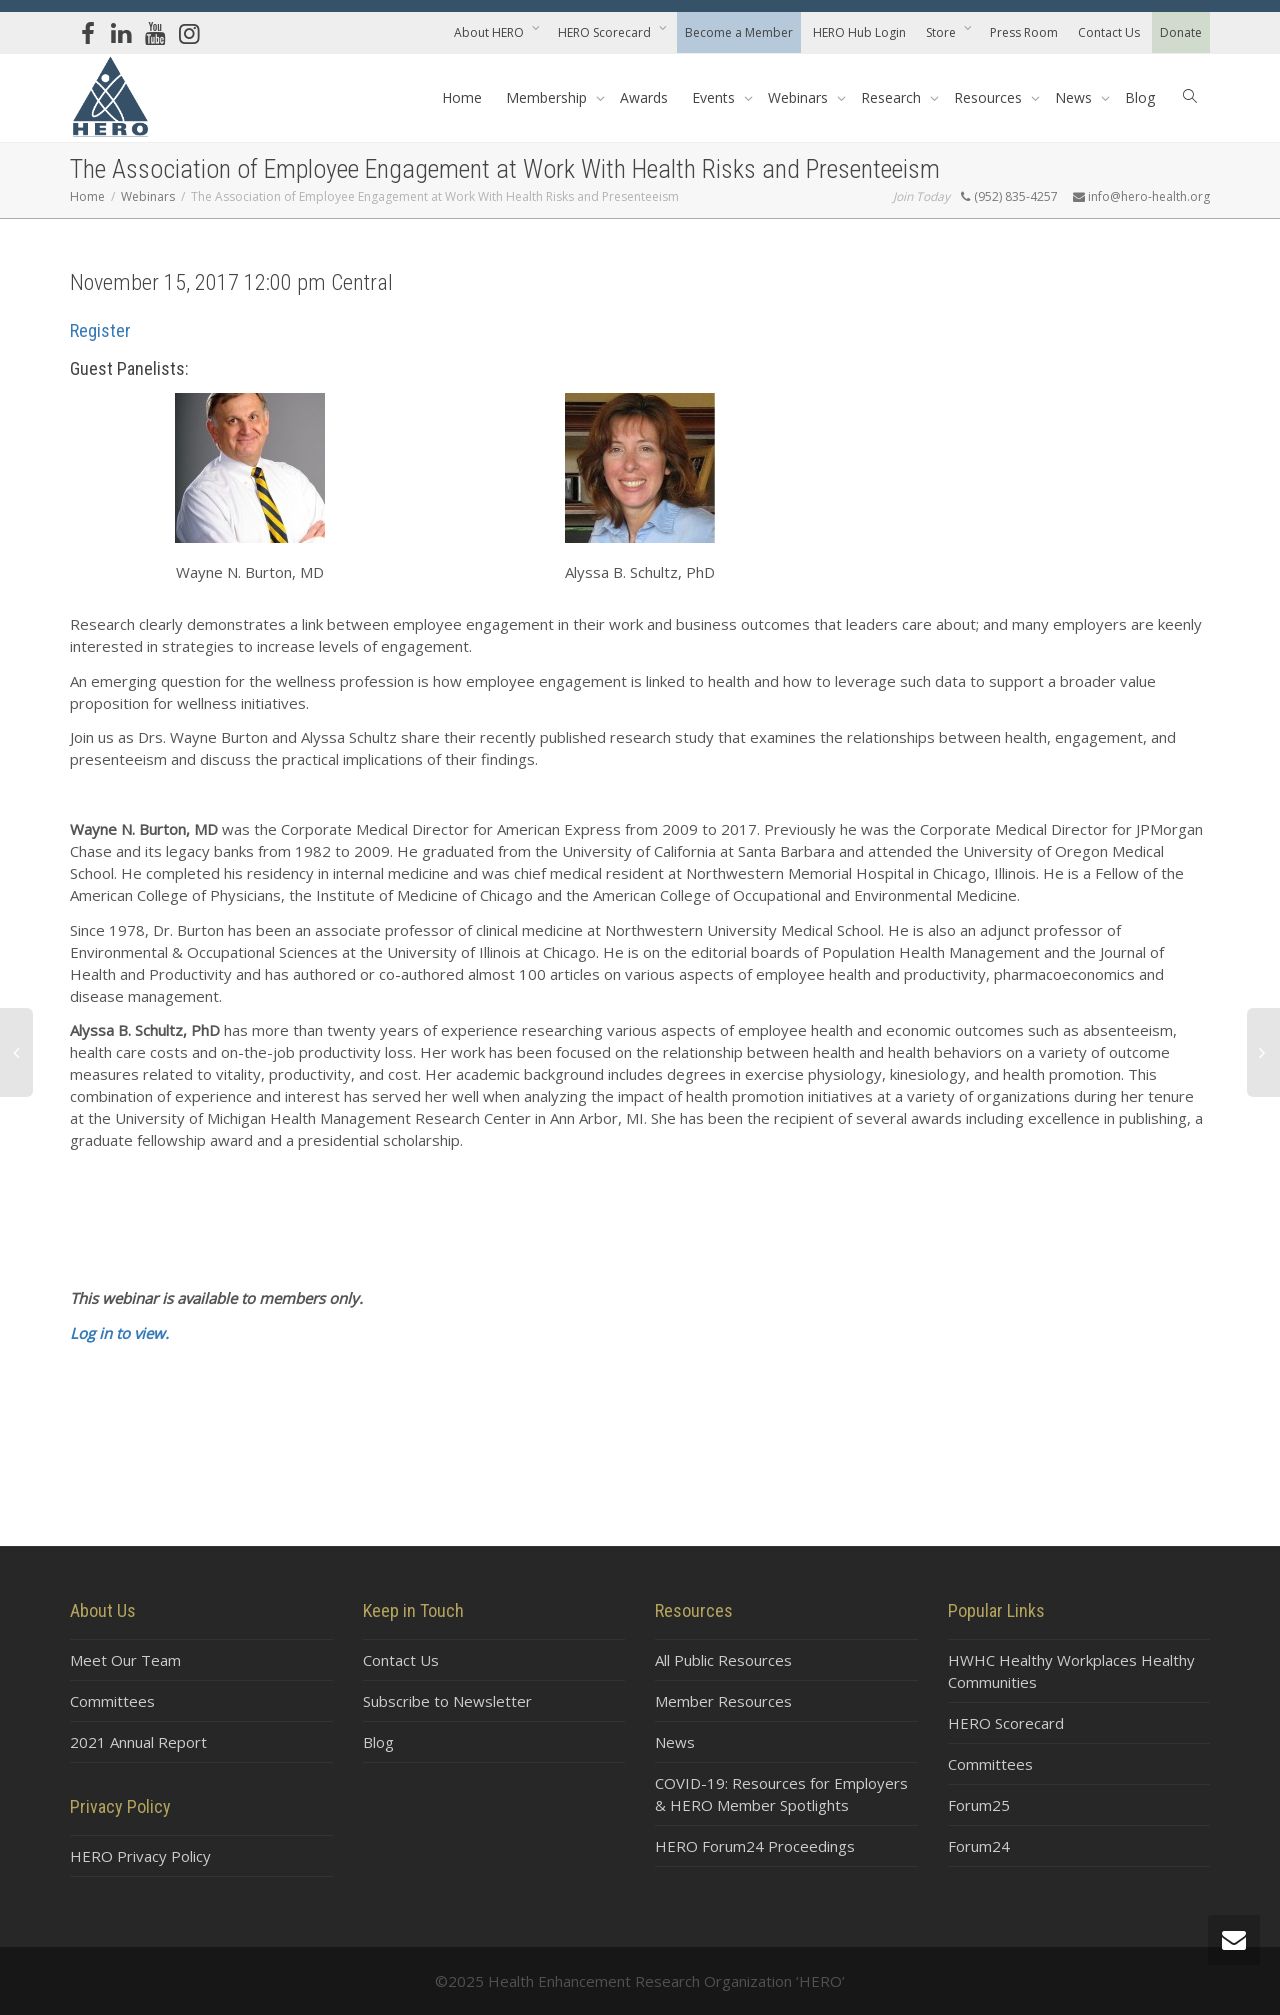 The image size is (1280, 2015). I want to click on Awards, so click(644, 97).